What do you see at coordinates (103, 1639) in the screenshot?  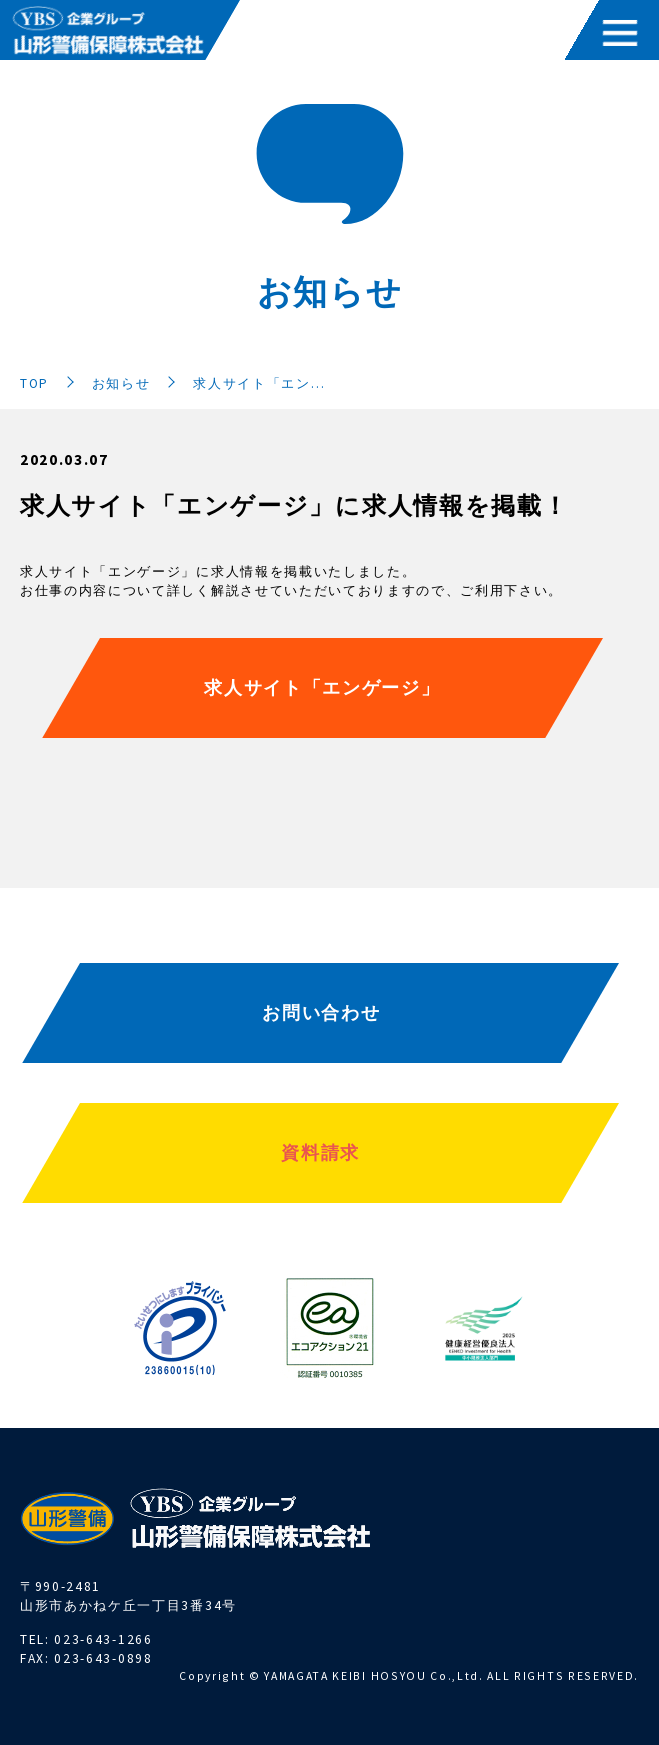 I see `023-643-1266` at bounding box center [103, 1639].